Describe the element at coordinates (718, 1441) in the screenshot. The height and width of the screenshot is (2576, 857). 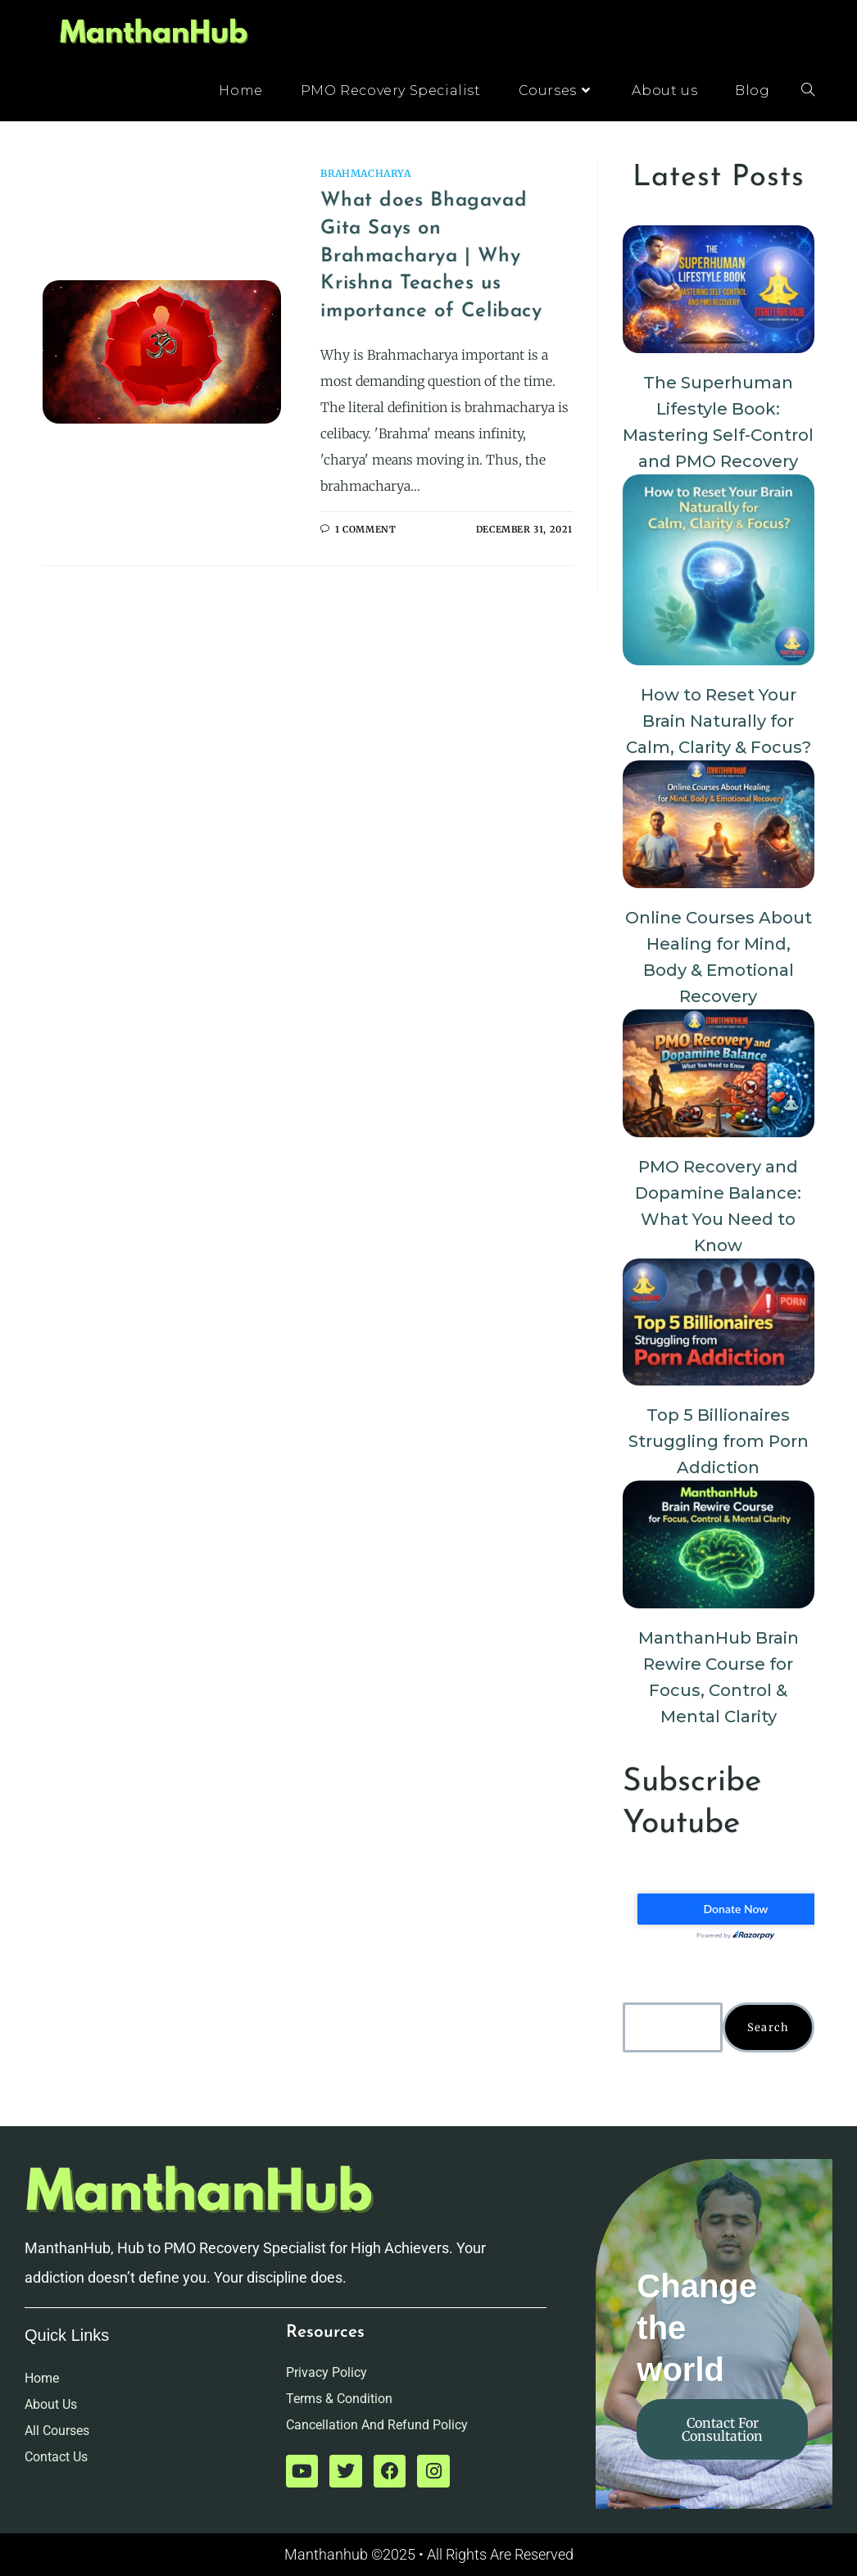
I see `Top 5 Billionaires Struggling from Porn Addiction` at that location.